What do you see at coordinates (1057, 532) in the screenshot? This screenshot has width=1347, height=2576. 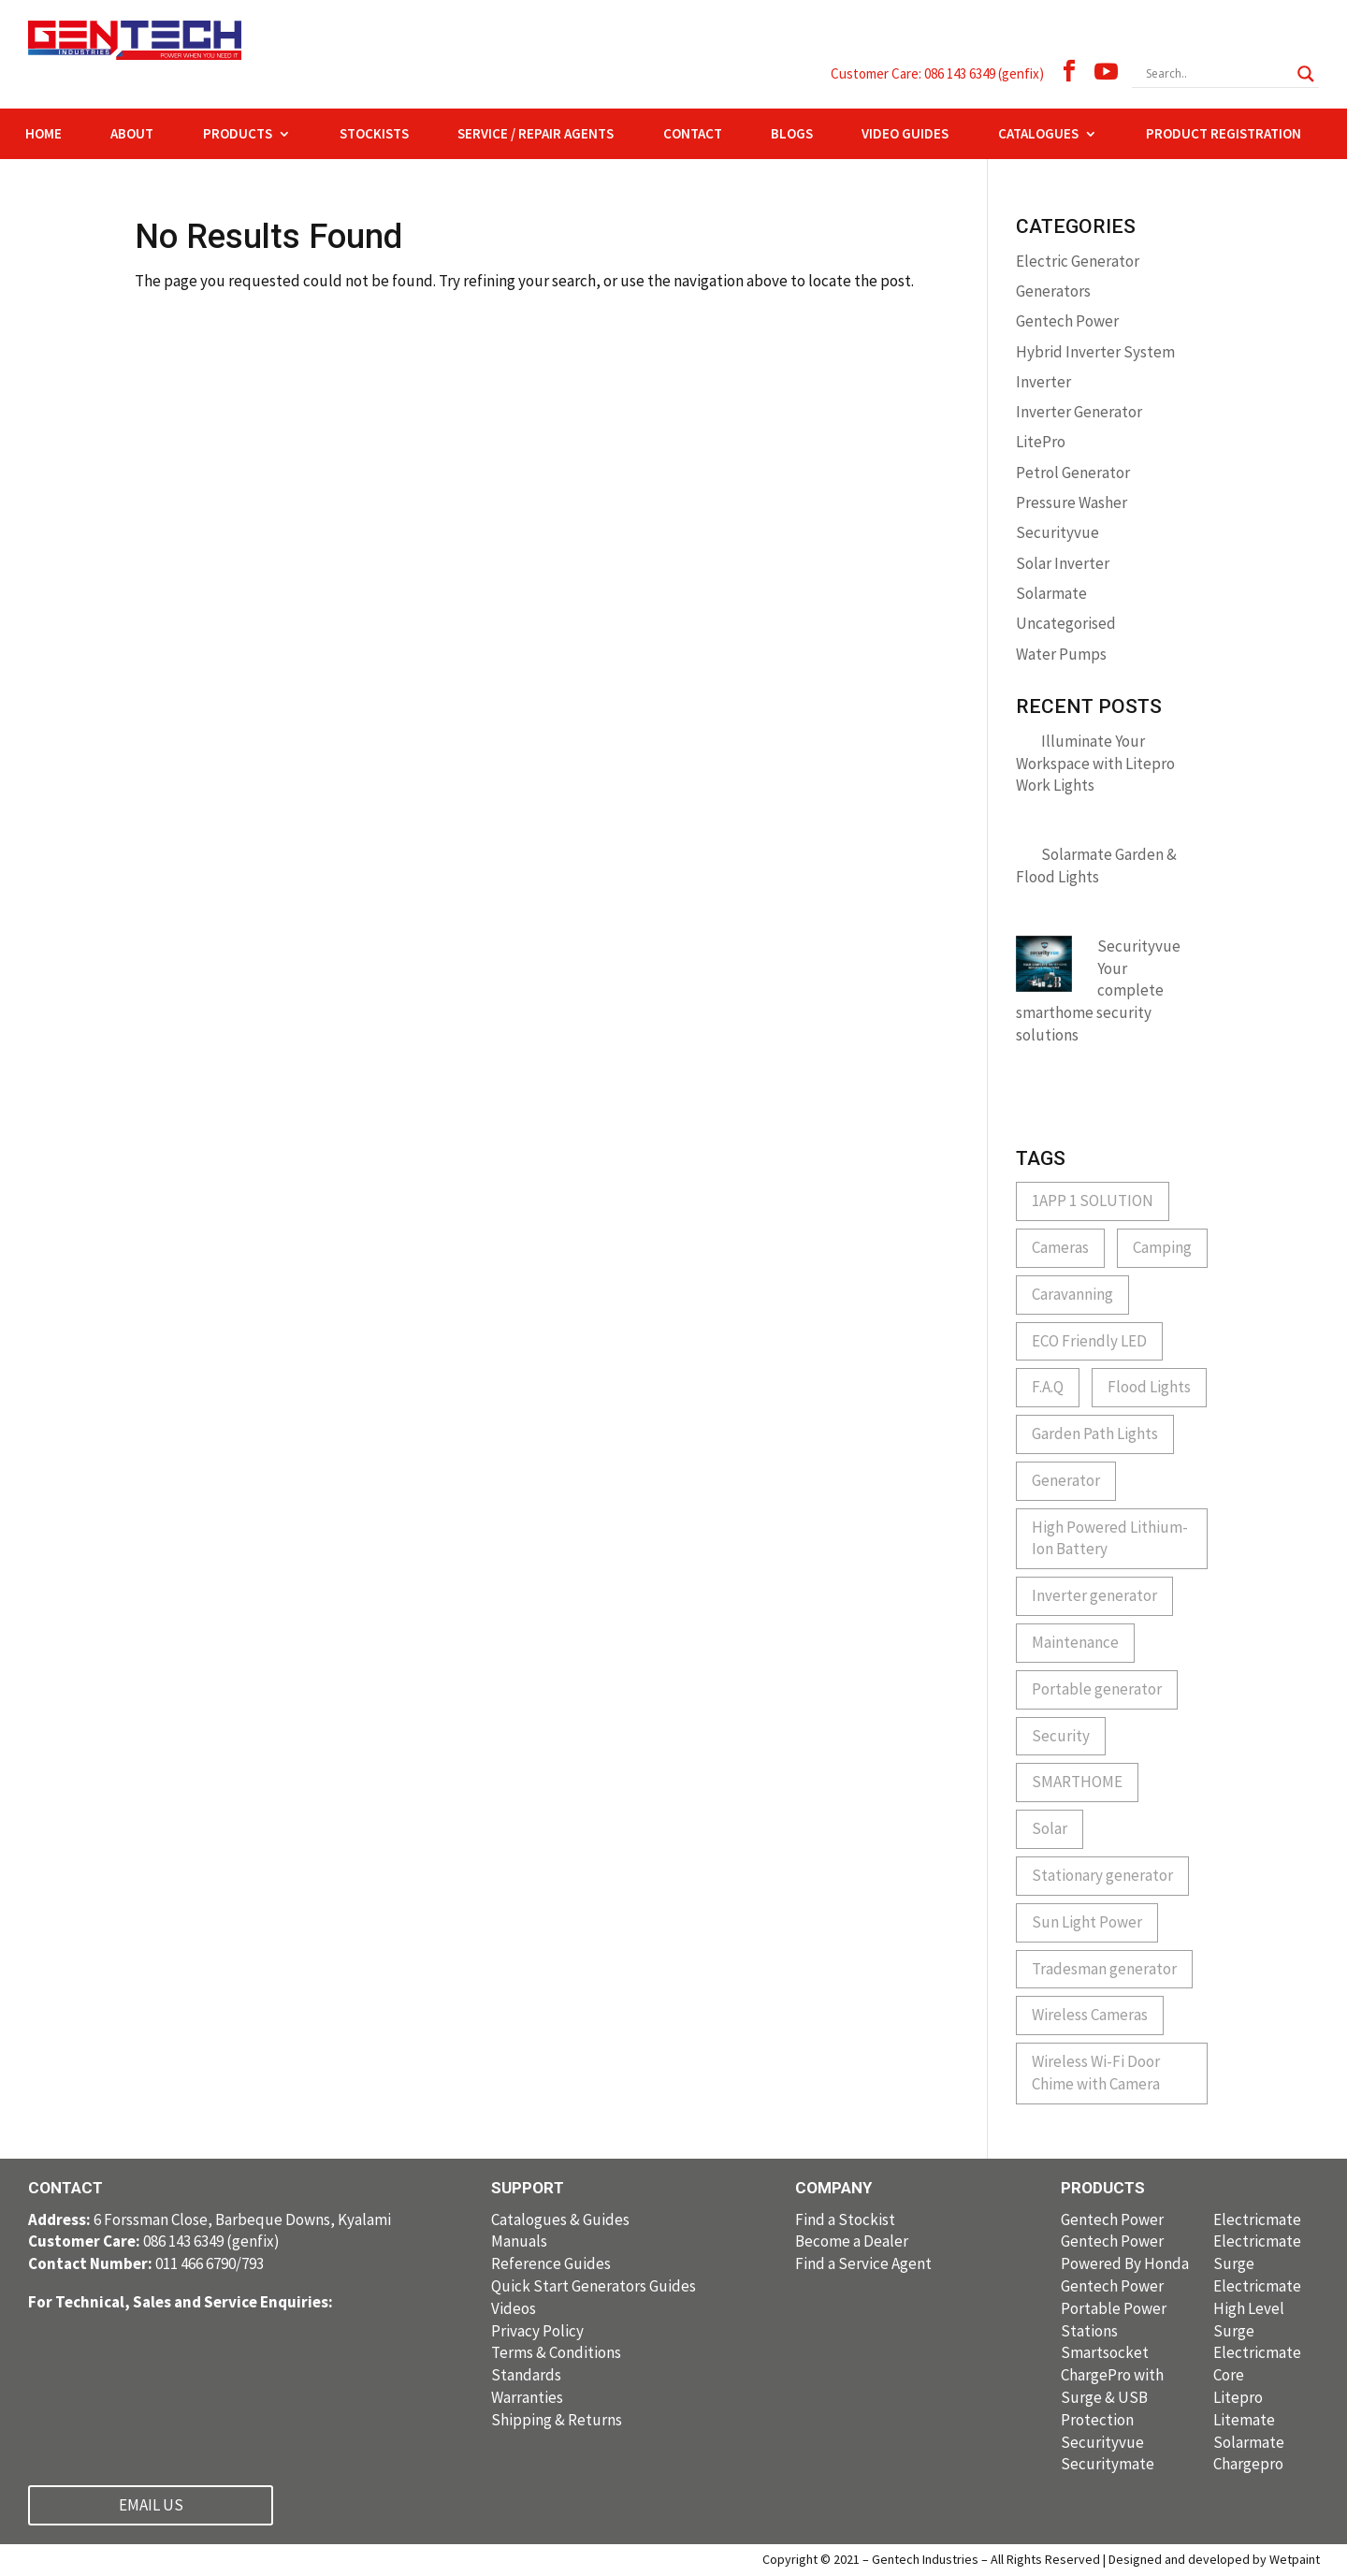 I see `Securityvue` at bounding box center [1057, 532].